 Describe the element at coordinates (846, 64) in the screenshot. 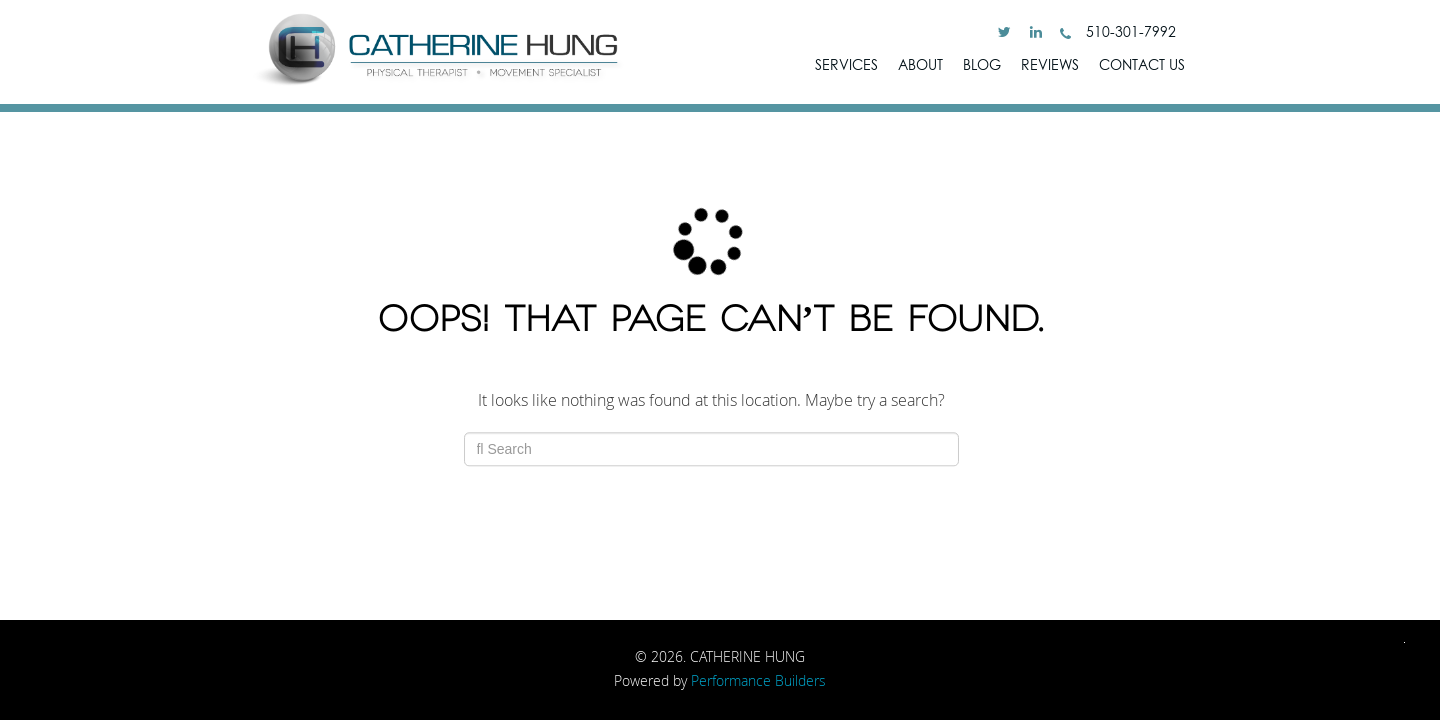

I see `SERVICES` at that location.